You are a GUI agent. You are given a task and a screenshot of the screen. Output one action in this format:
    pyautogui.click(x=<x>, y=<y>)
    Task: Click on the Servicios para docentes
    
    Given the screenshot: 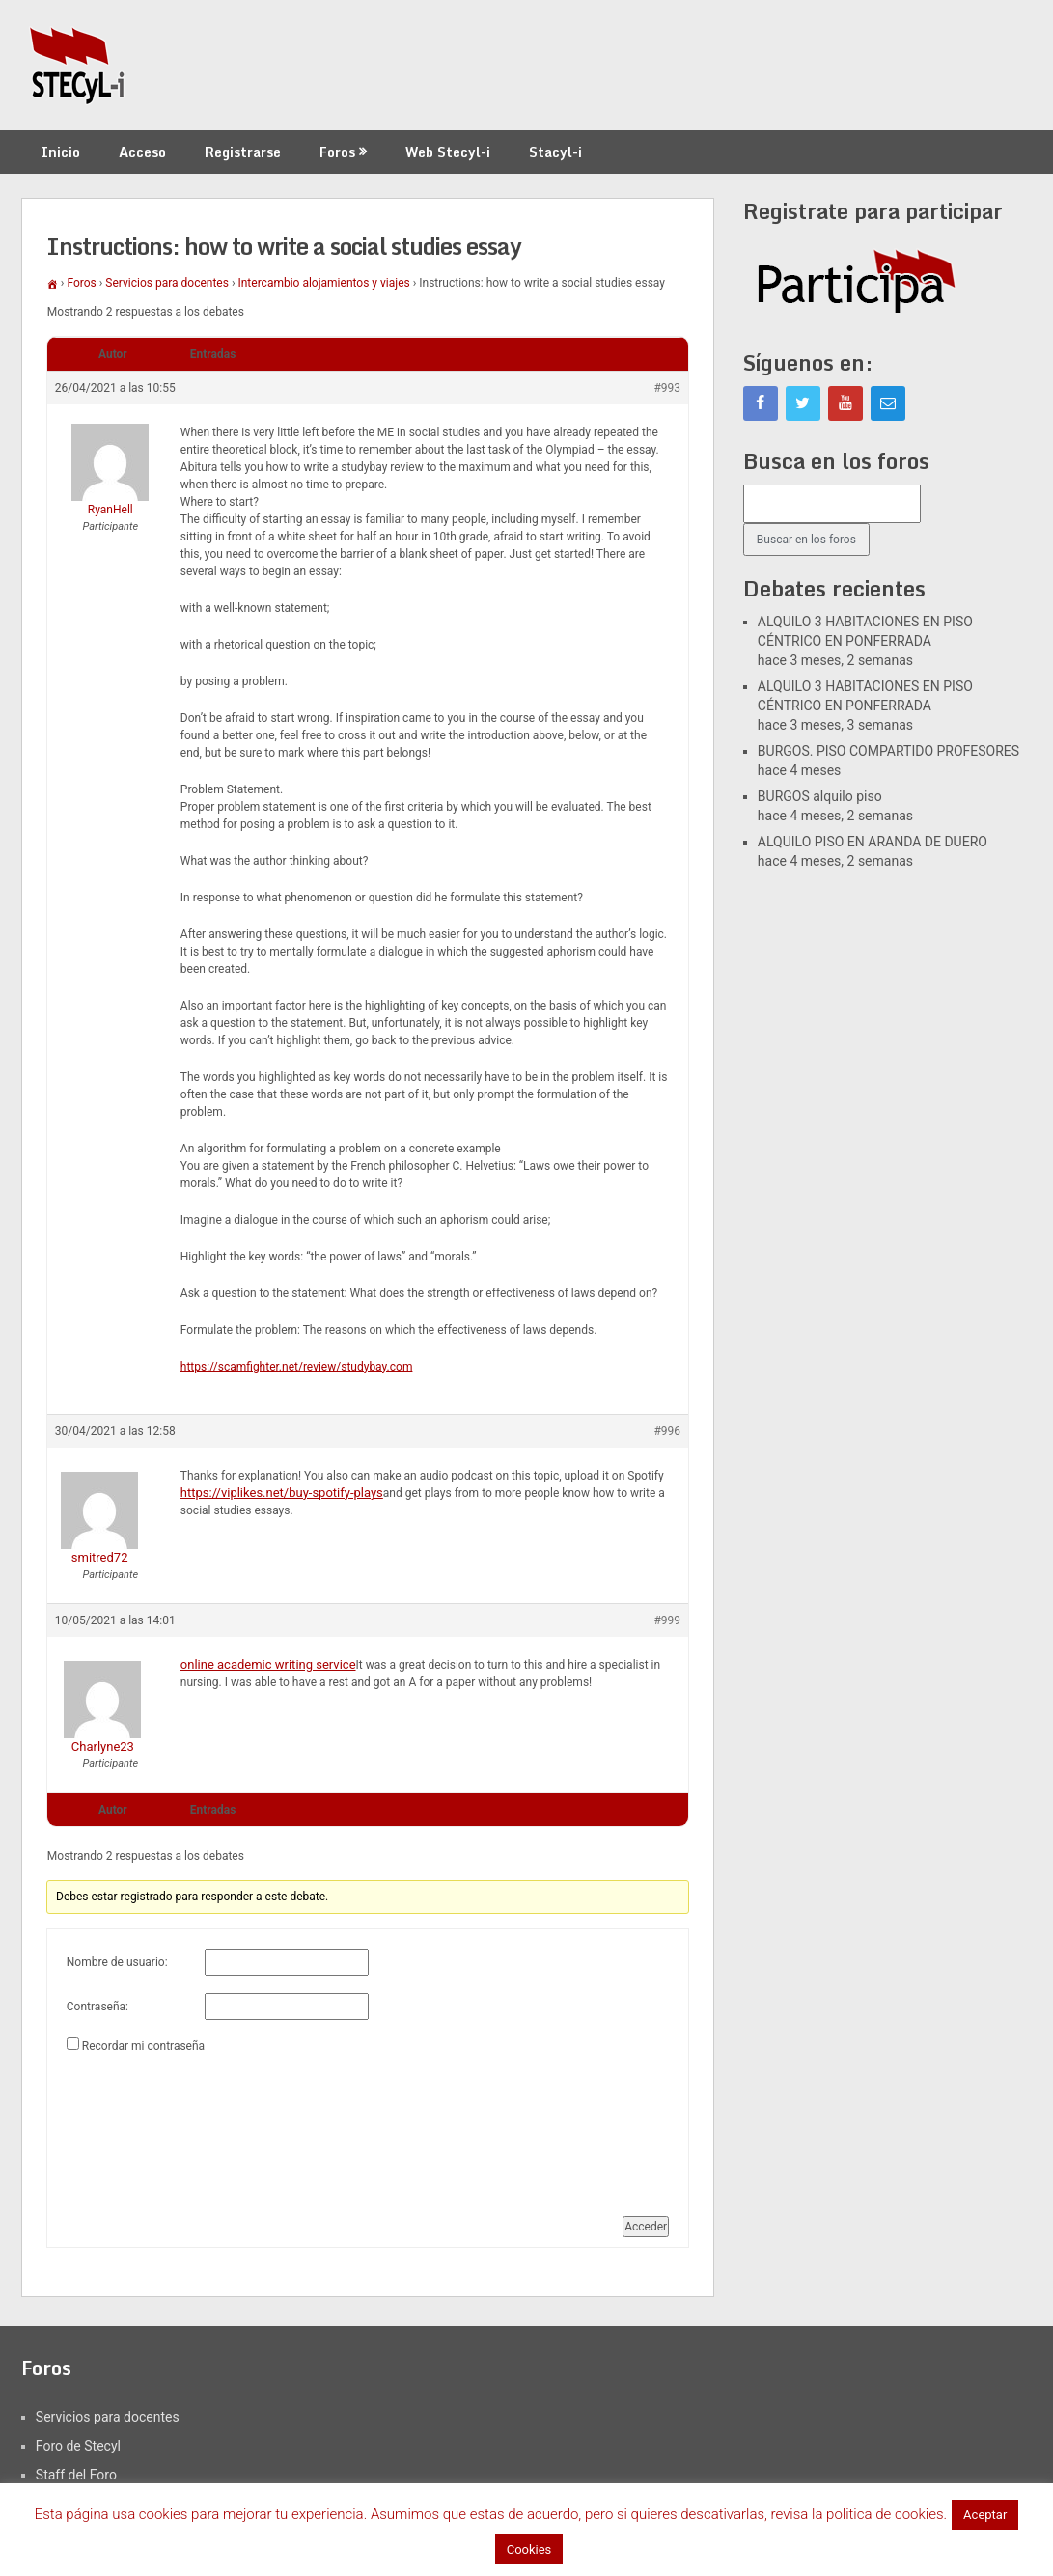 What is the action you would take?
    pyautogui.click(x=167, y=283)
    